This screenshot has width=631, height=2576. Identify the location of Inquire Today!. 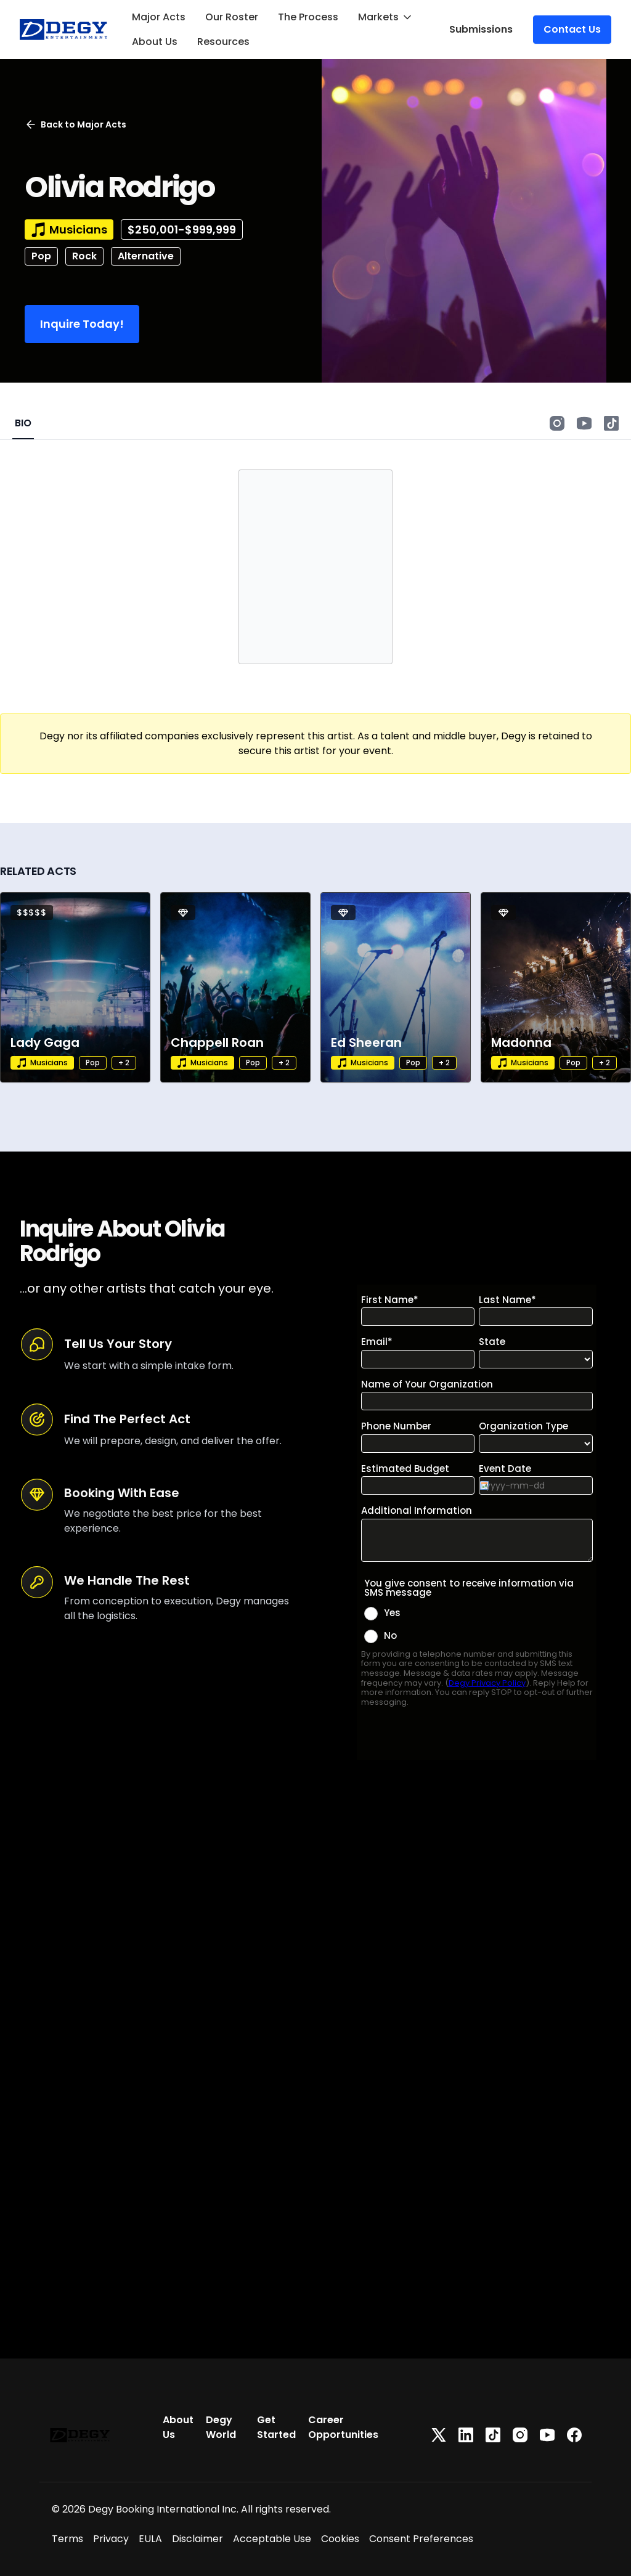
(82, 323).